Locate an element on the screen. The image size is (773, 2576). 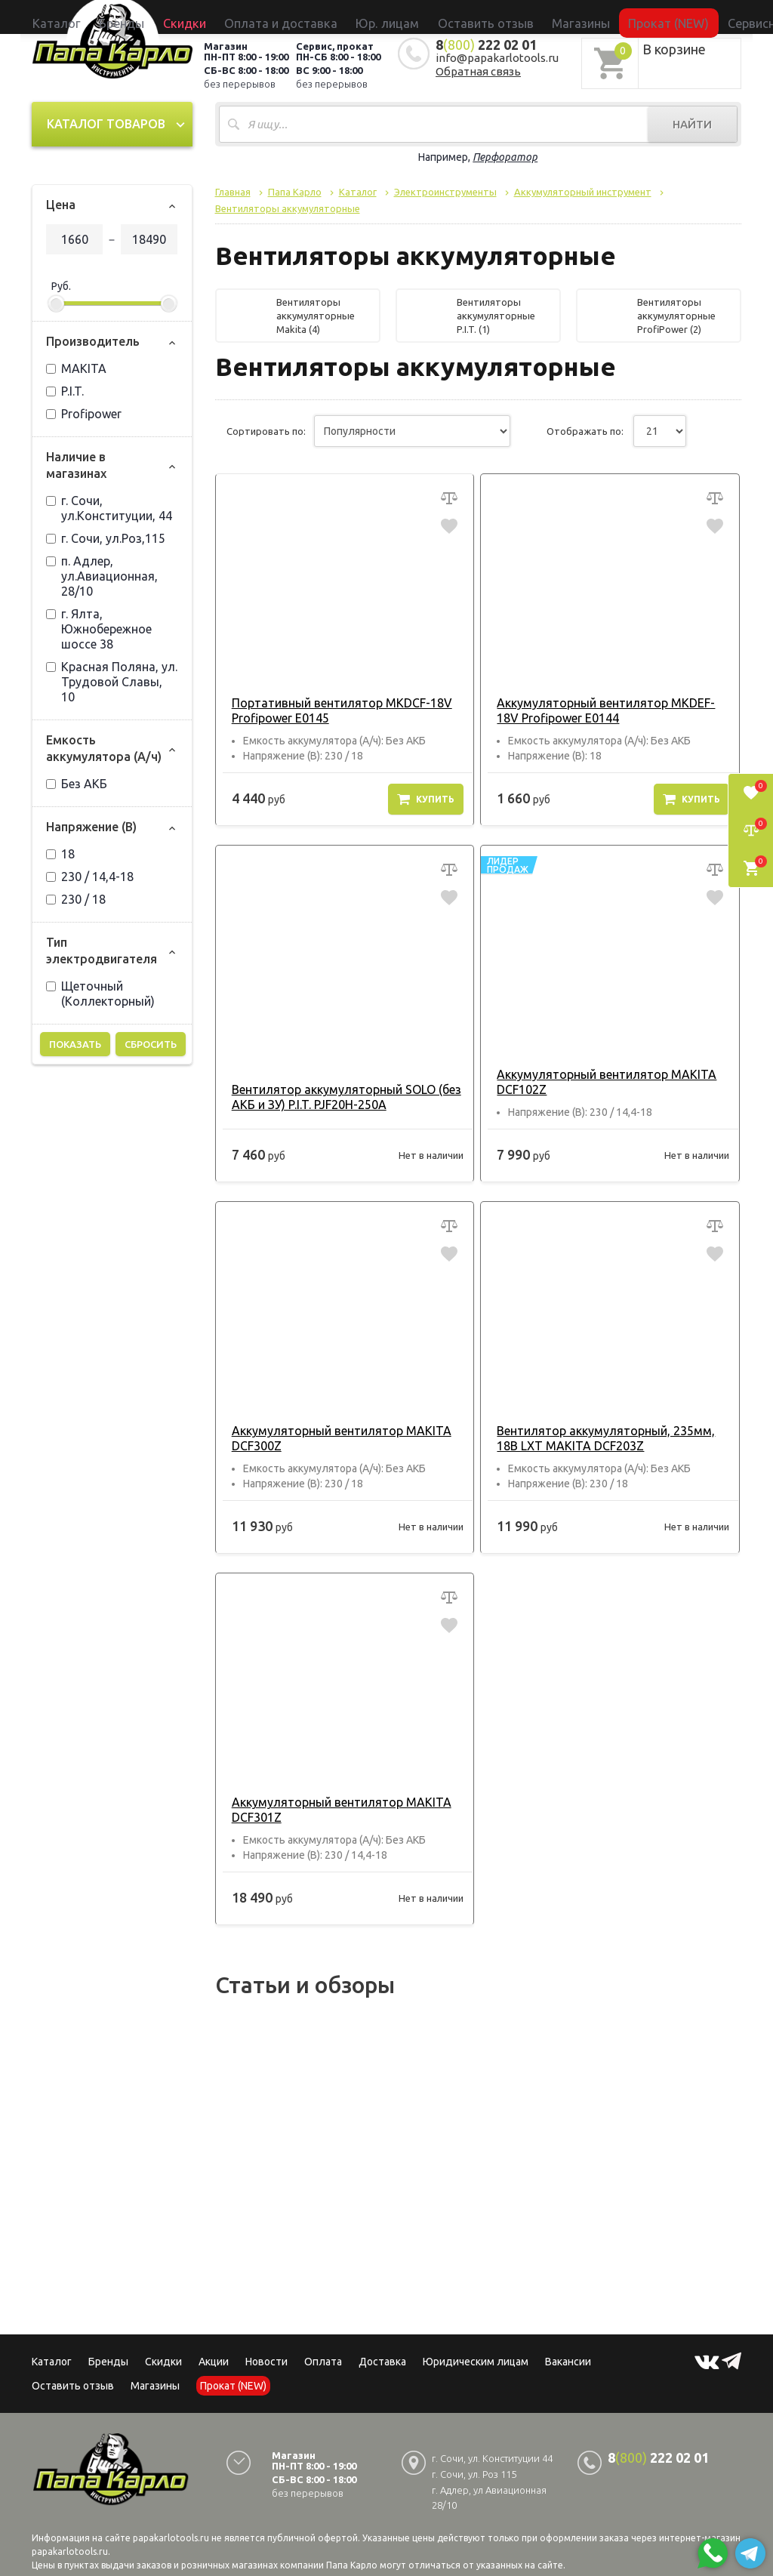
г. Ялта, Южнобережное шоссе 38 is located at coordinates (99, 629).